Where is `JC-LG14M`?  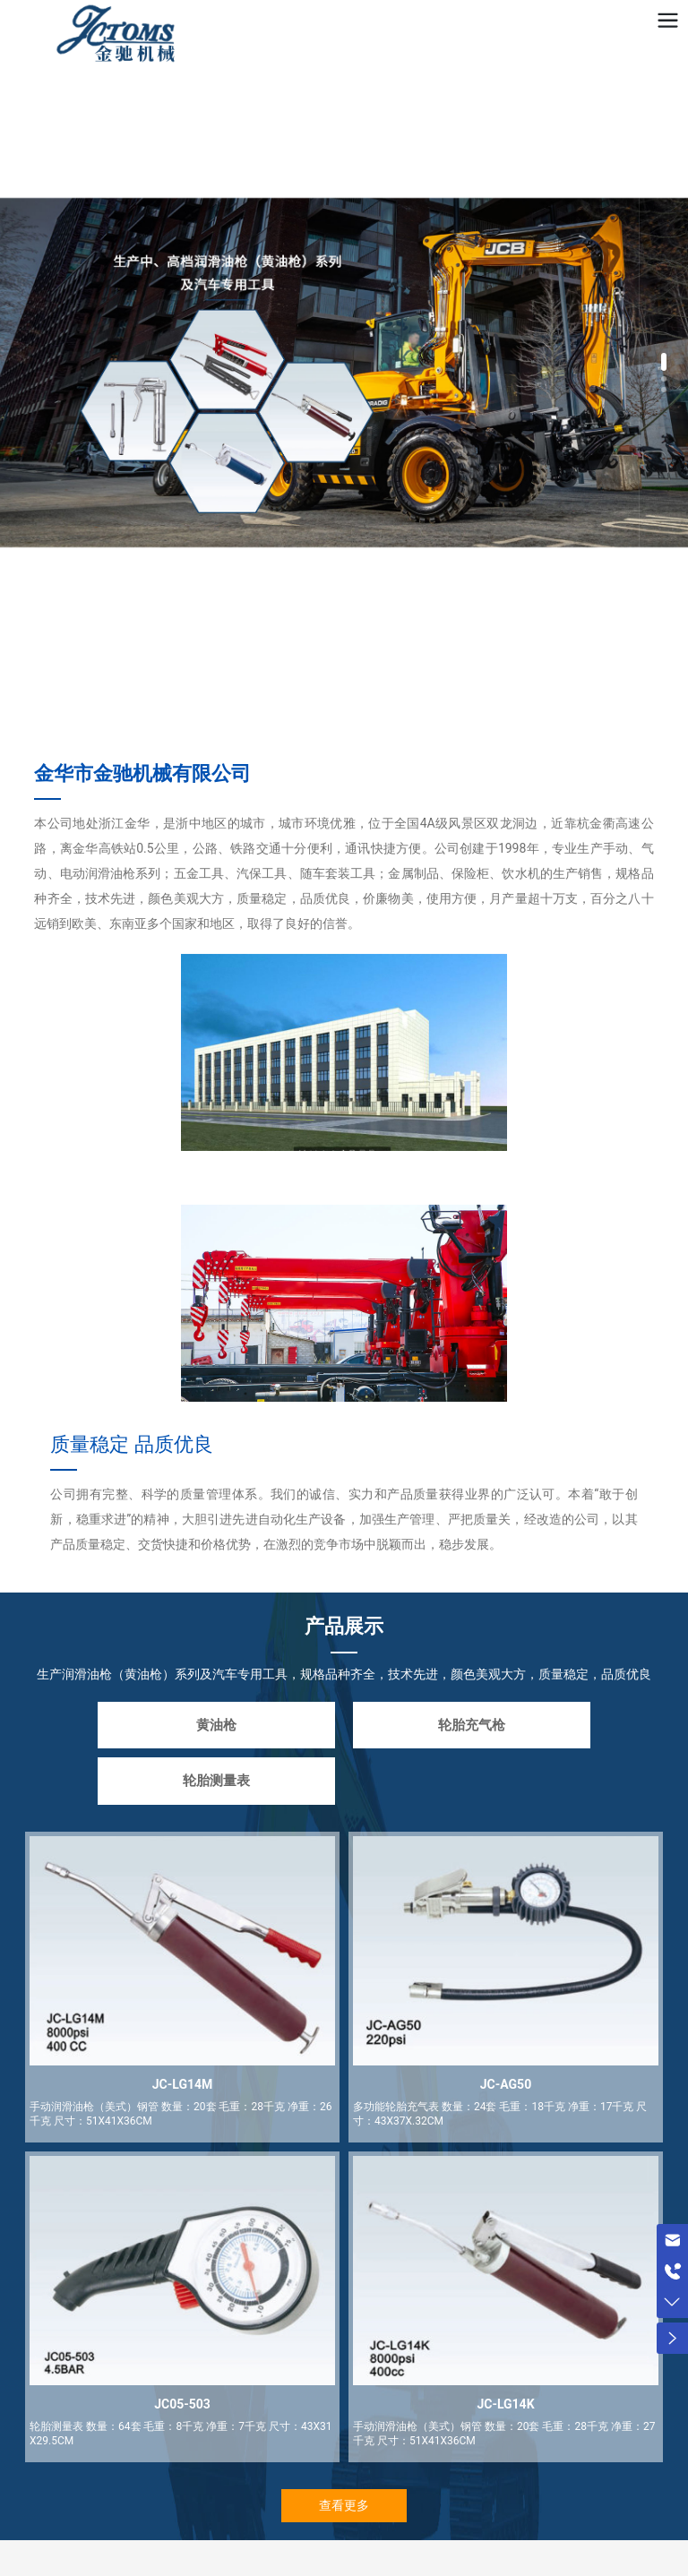 JC-LG14M is located at coordinates (182, 2084).